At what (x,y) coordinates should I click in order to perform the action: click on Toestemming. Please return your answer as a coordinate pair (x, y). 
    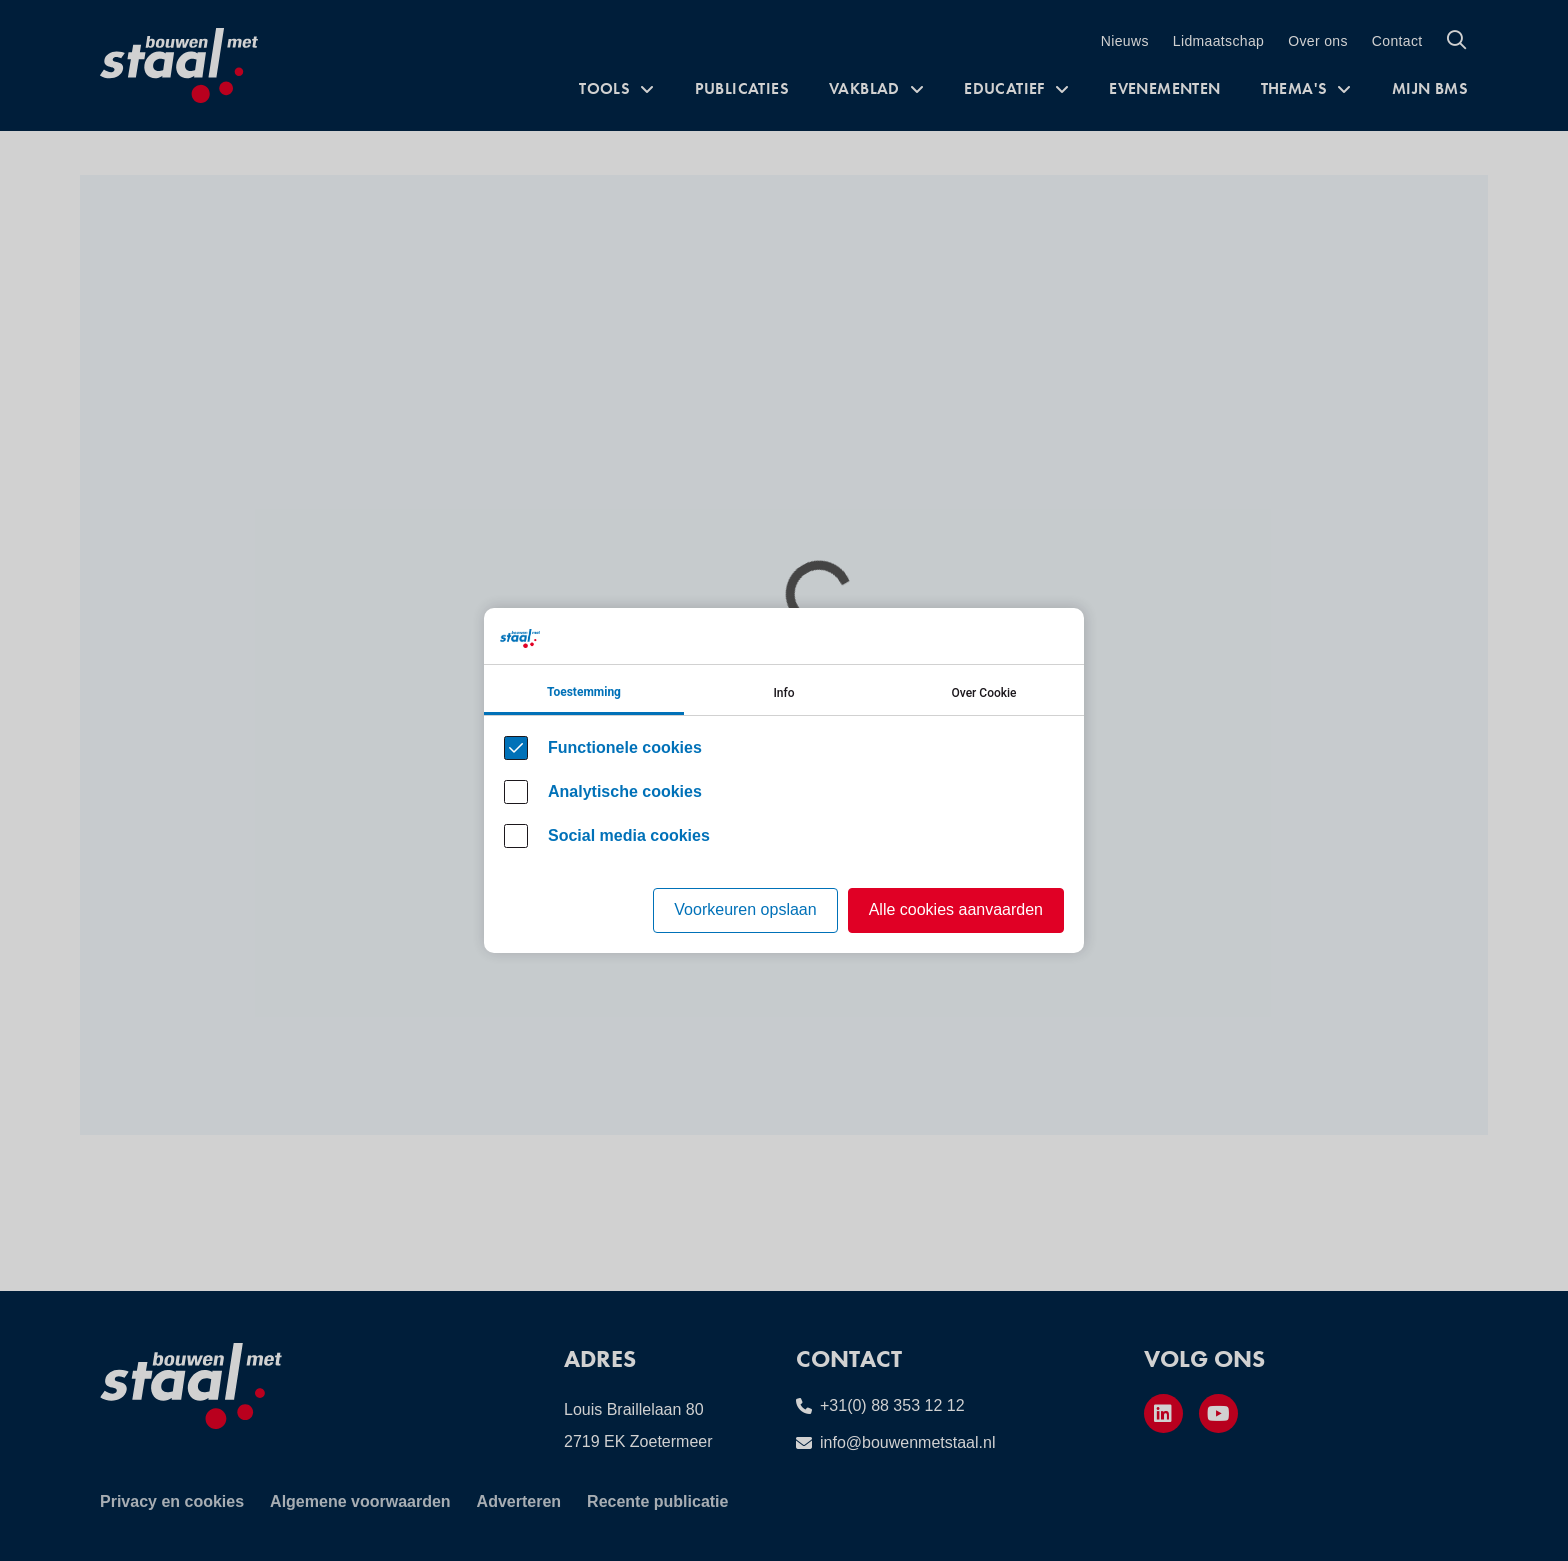
    Looking at the image, I should click on (584, 692).